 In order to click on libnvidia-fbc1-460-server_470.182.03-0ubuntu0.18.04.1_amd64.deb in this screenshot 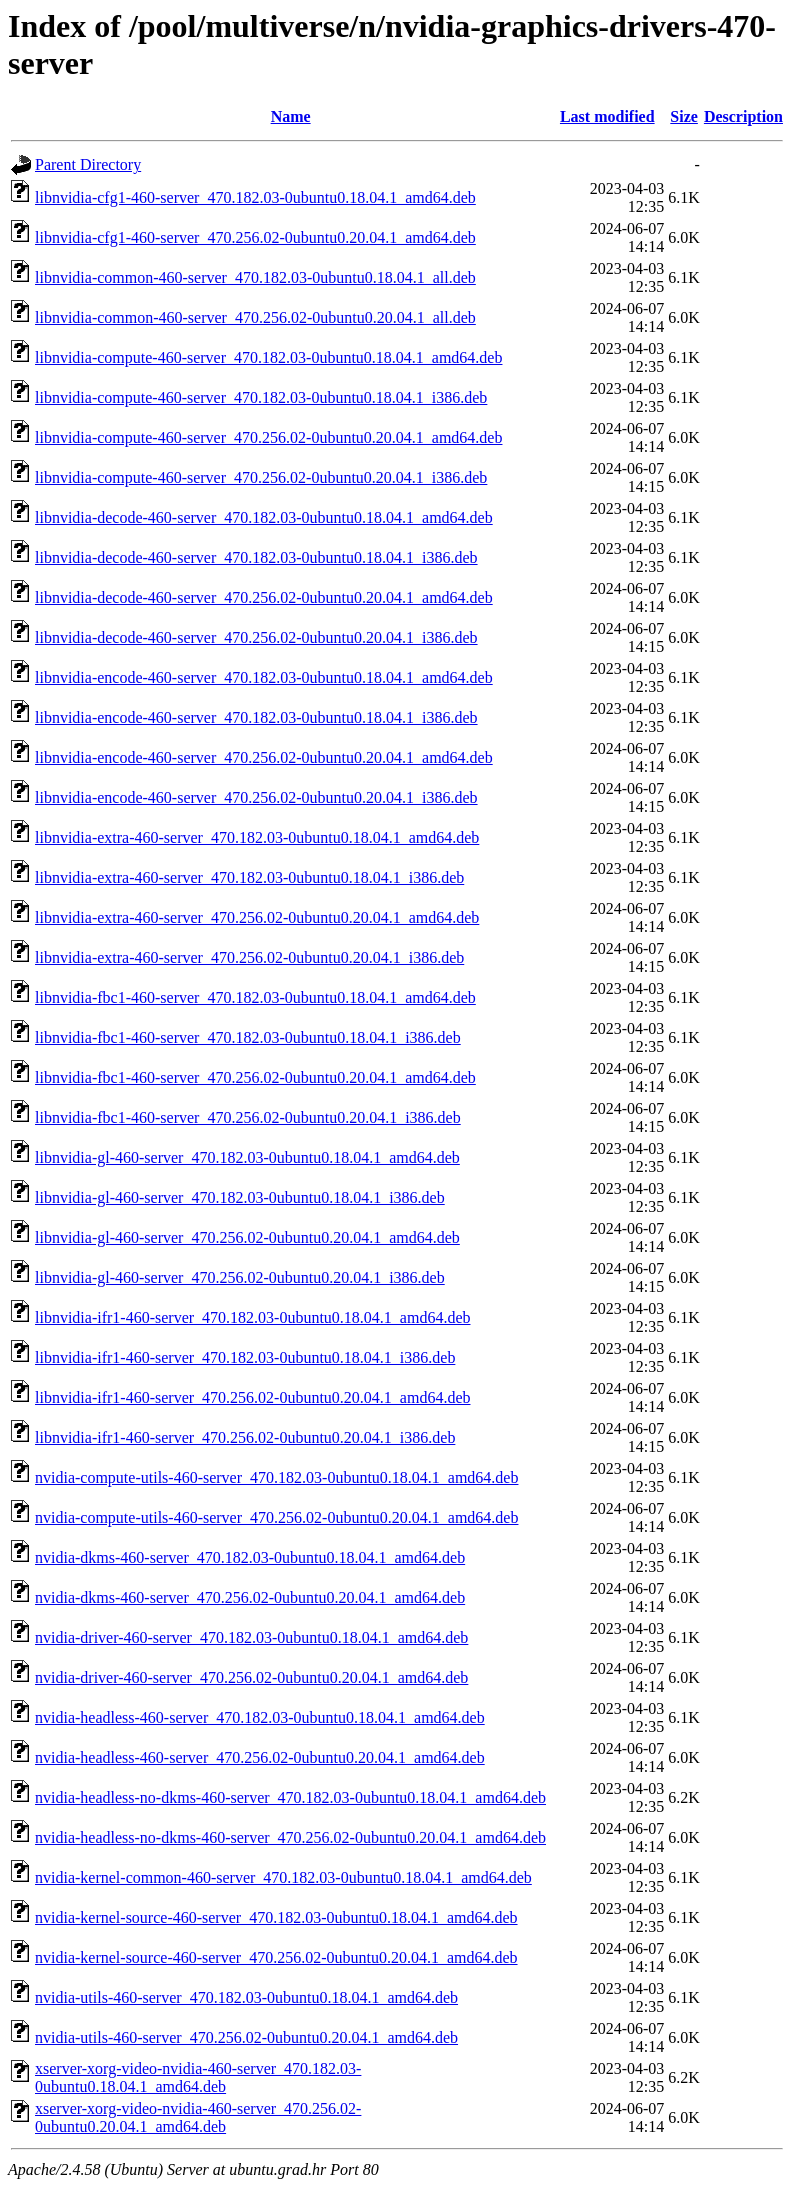, I will do `click(255, 997)`.